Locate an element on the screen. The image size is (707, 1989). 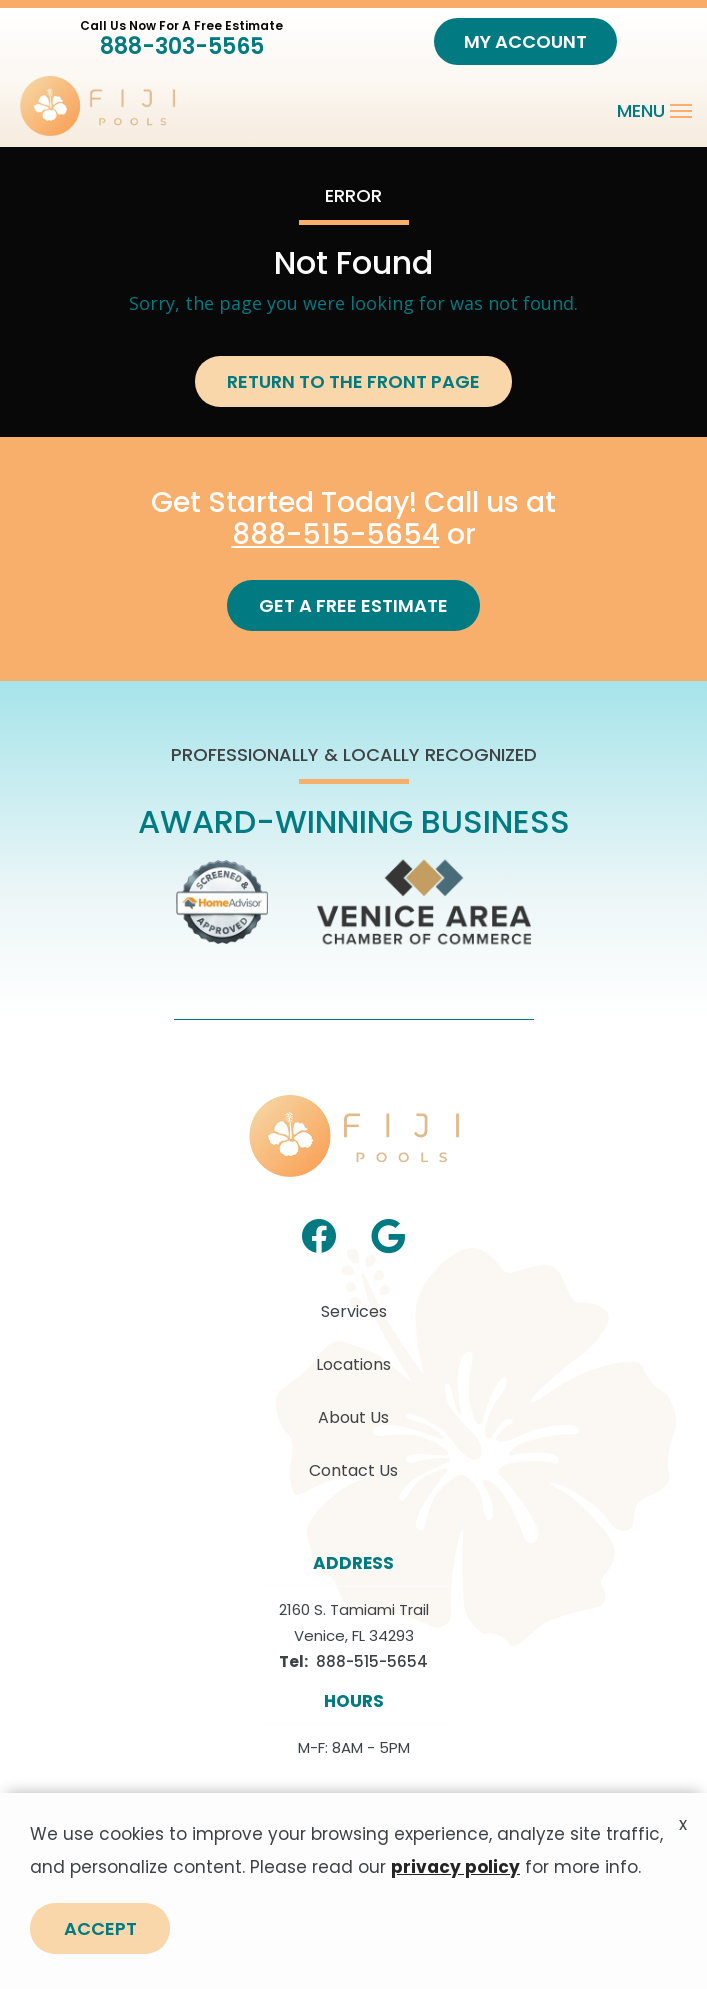
Return to the Front Page is located at coordinates (353, 381).